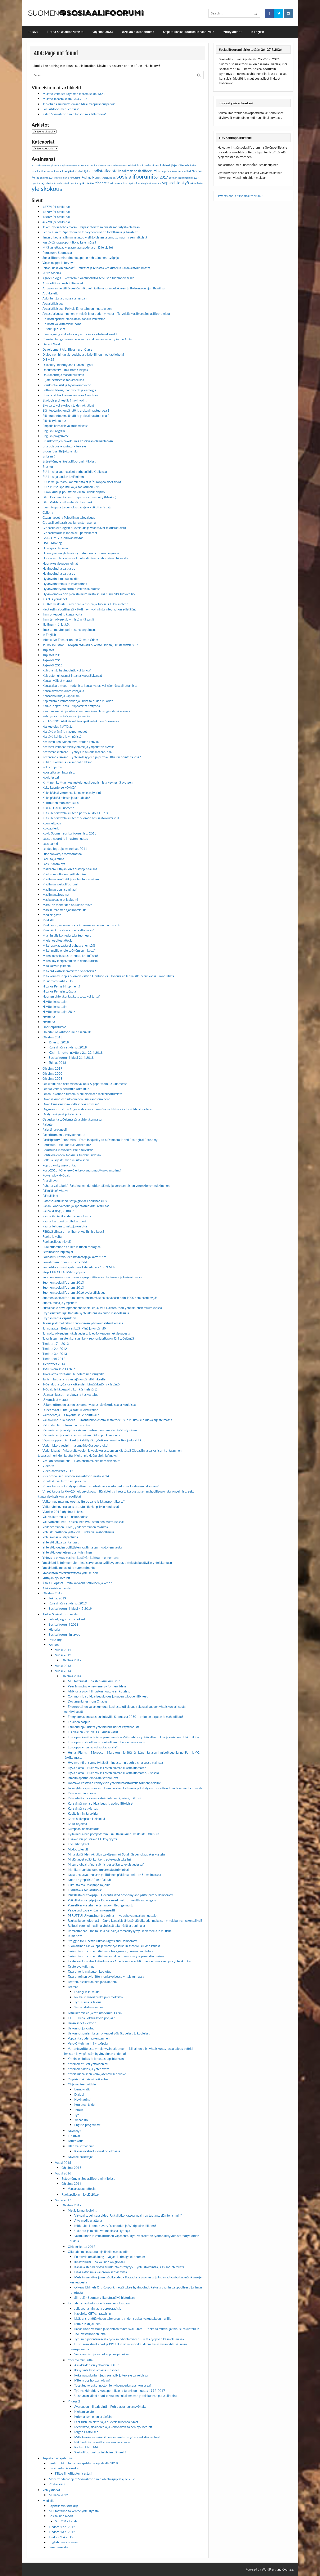 This screenshot has width=320, height=2576. I want to click on Historia, so click(54, 1629).